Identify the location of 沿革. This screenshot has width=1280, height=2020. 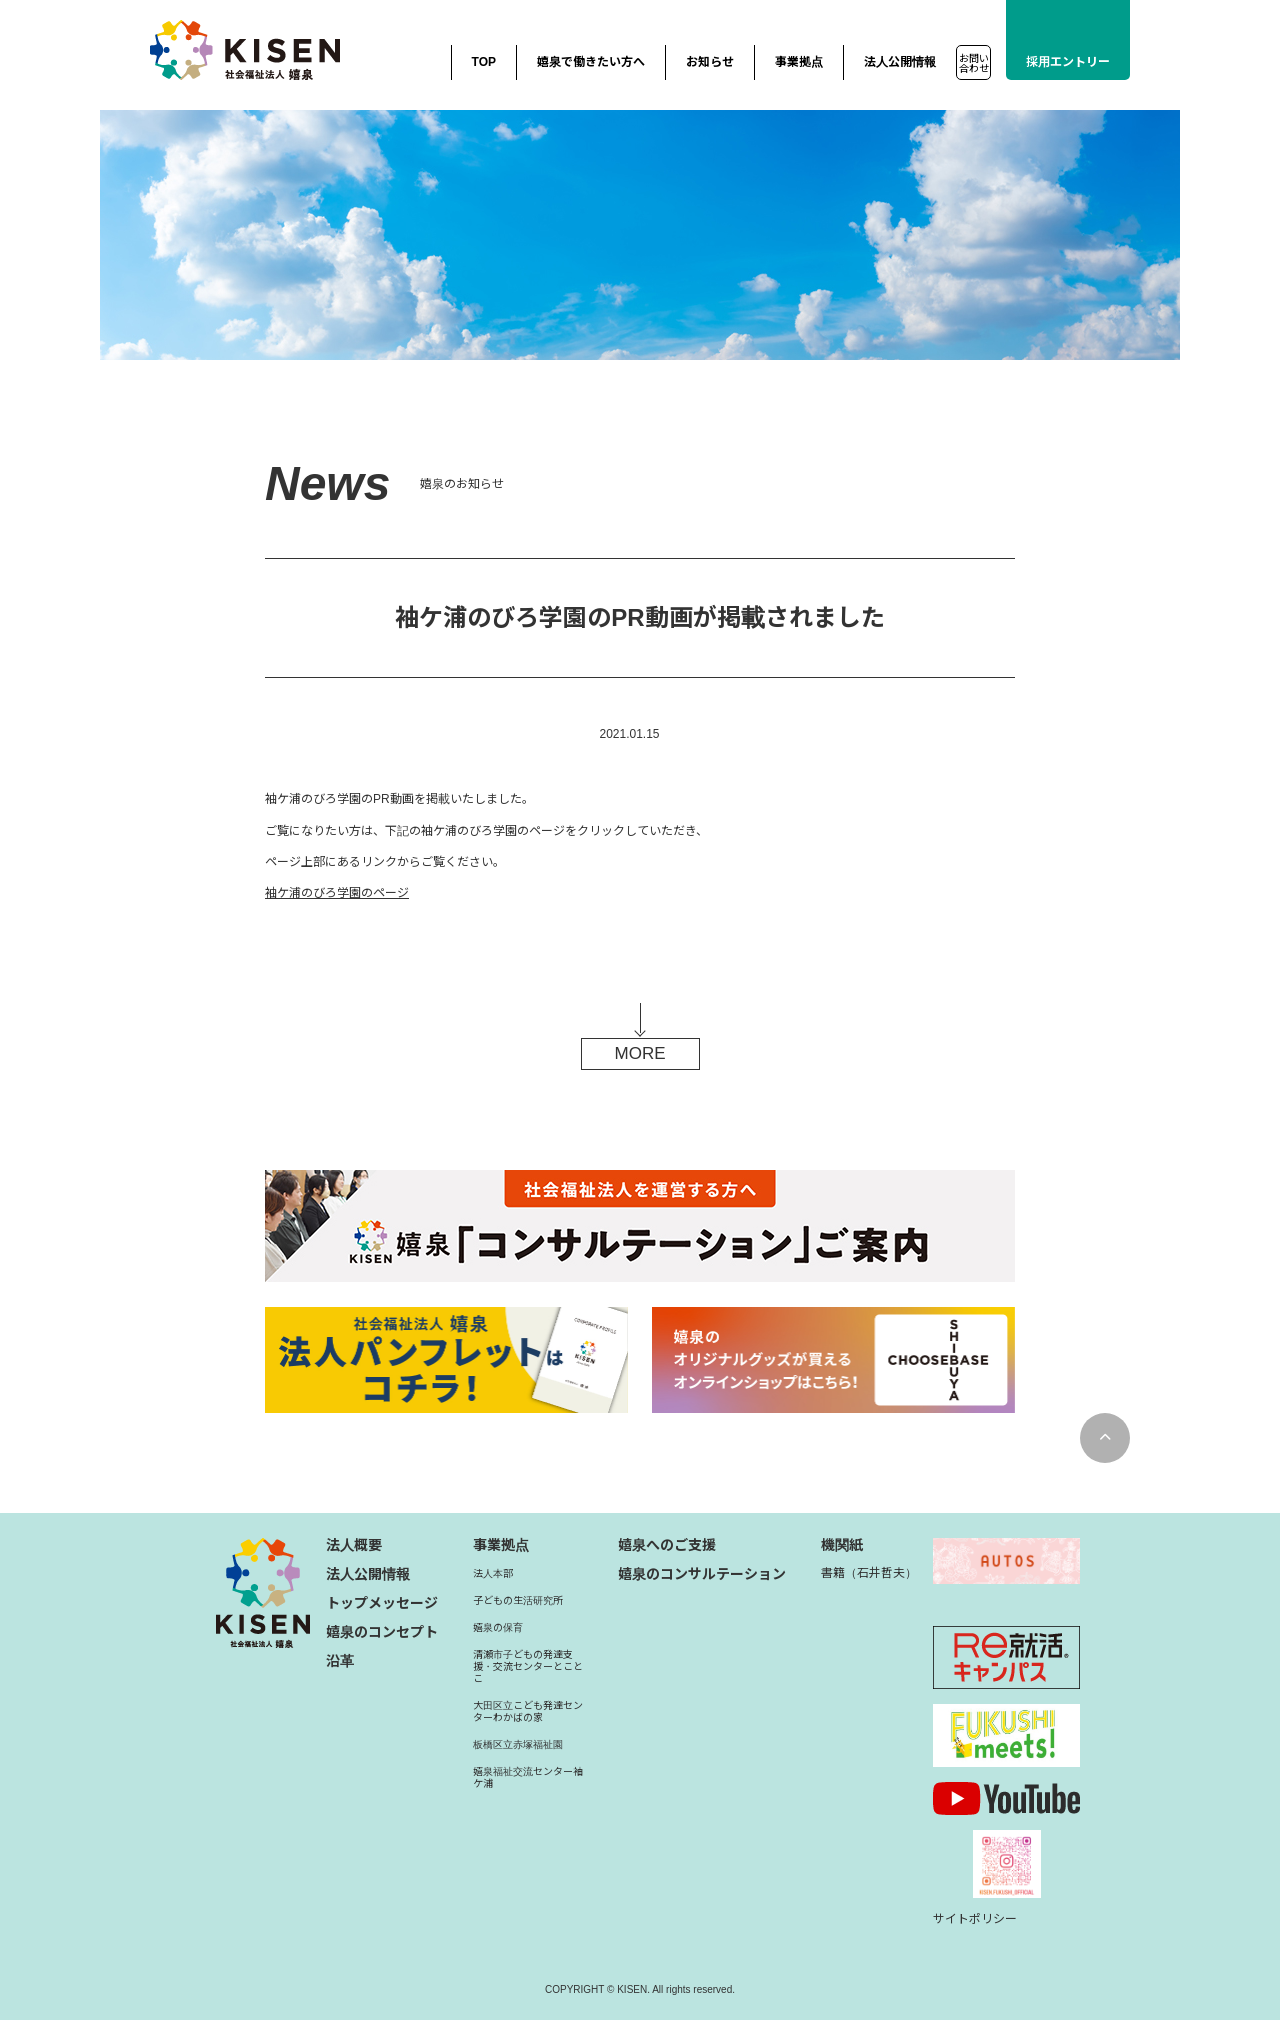
(340, 1661).